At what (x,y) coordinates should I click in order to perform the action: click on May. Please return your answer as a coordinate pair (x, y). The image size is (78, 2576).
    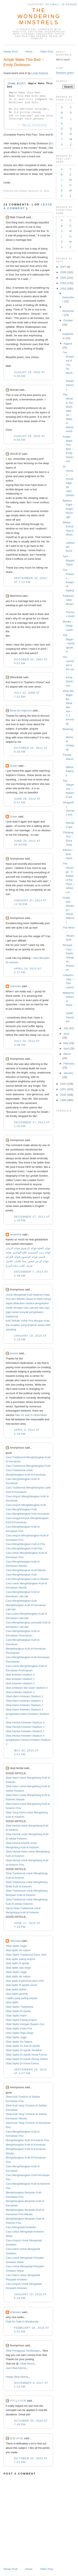
    Looking at the image, I should click on (66, 1043).